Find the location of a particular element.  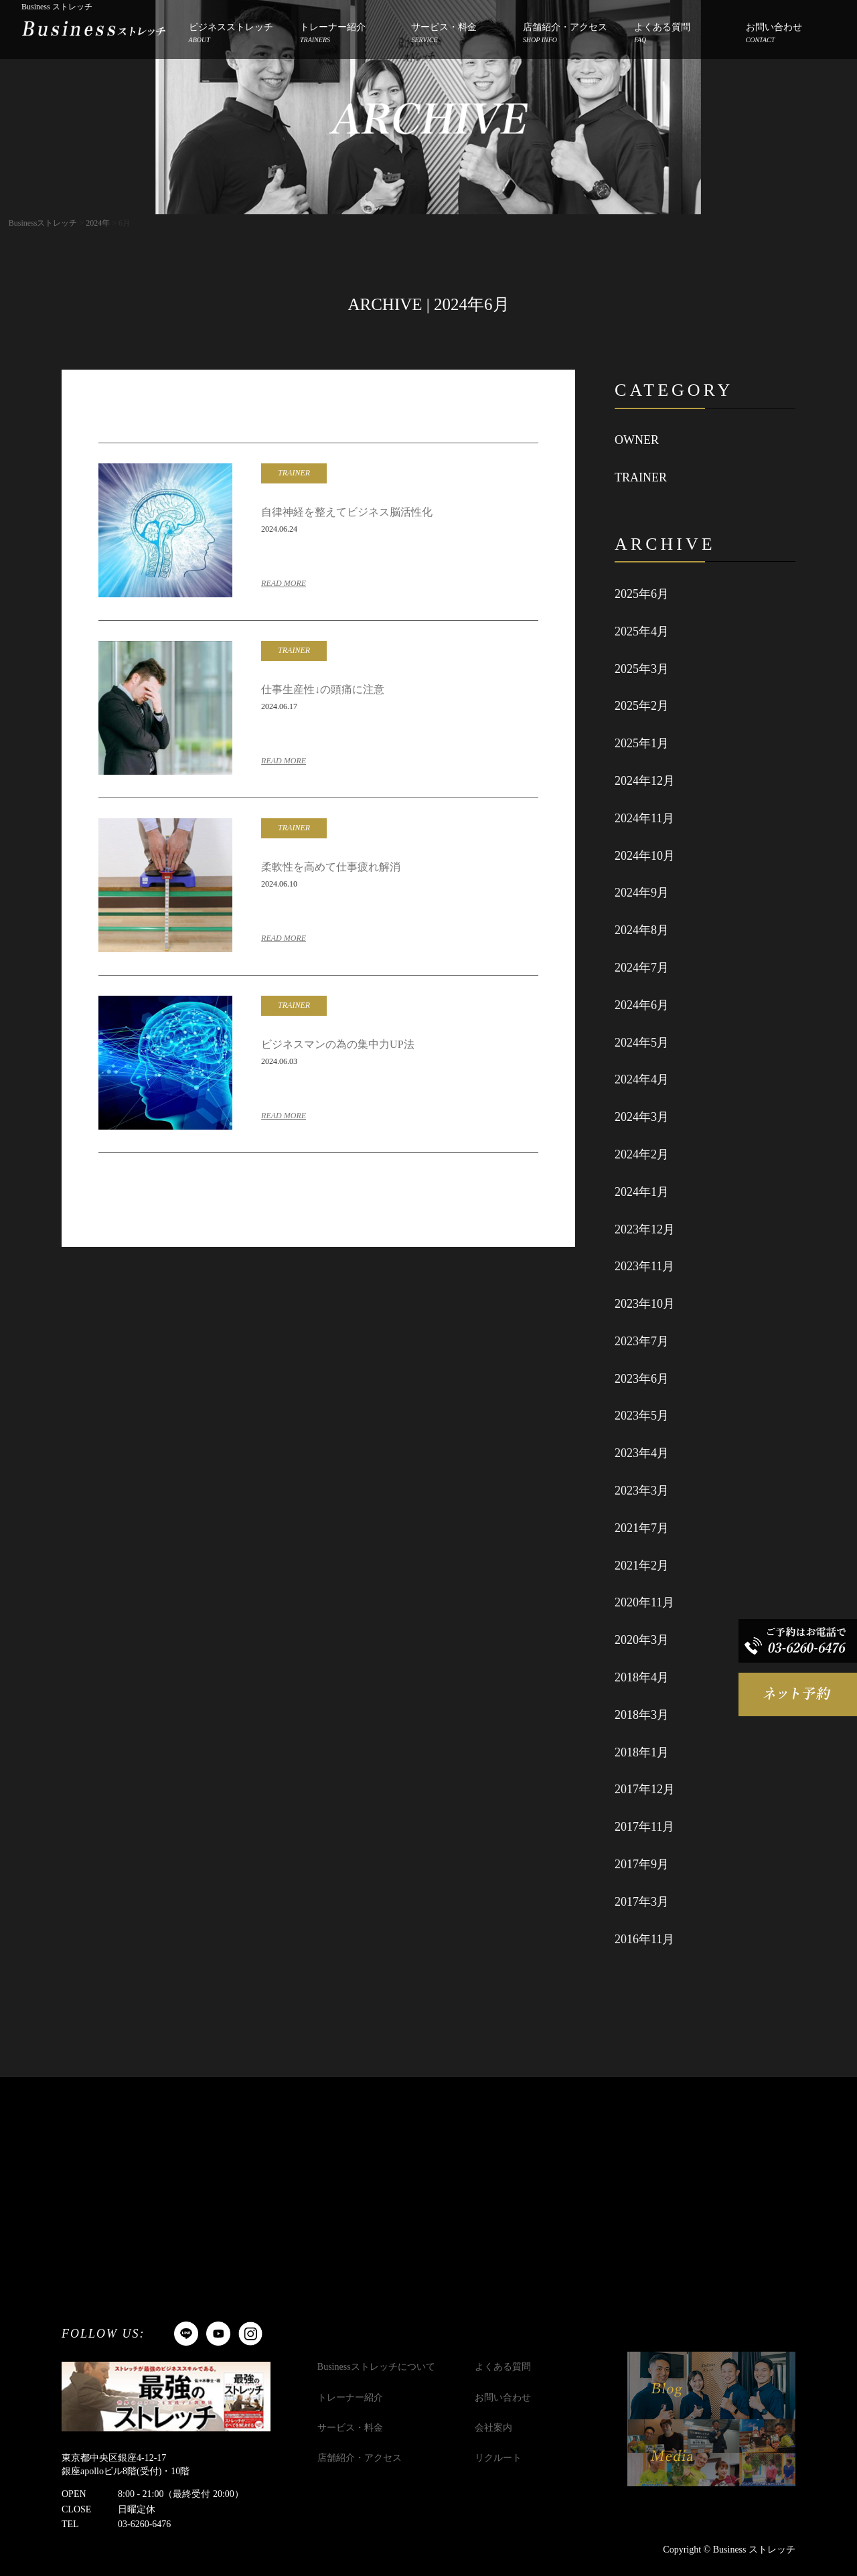

ビジネスマンの為の集中力UP法 is located at coordinates (337, 1044).